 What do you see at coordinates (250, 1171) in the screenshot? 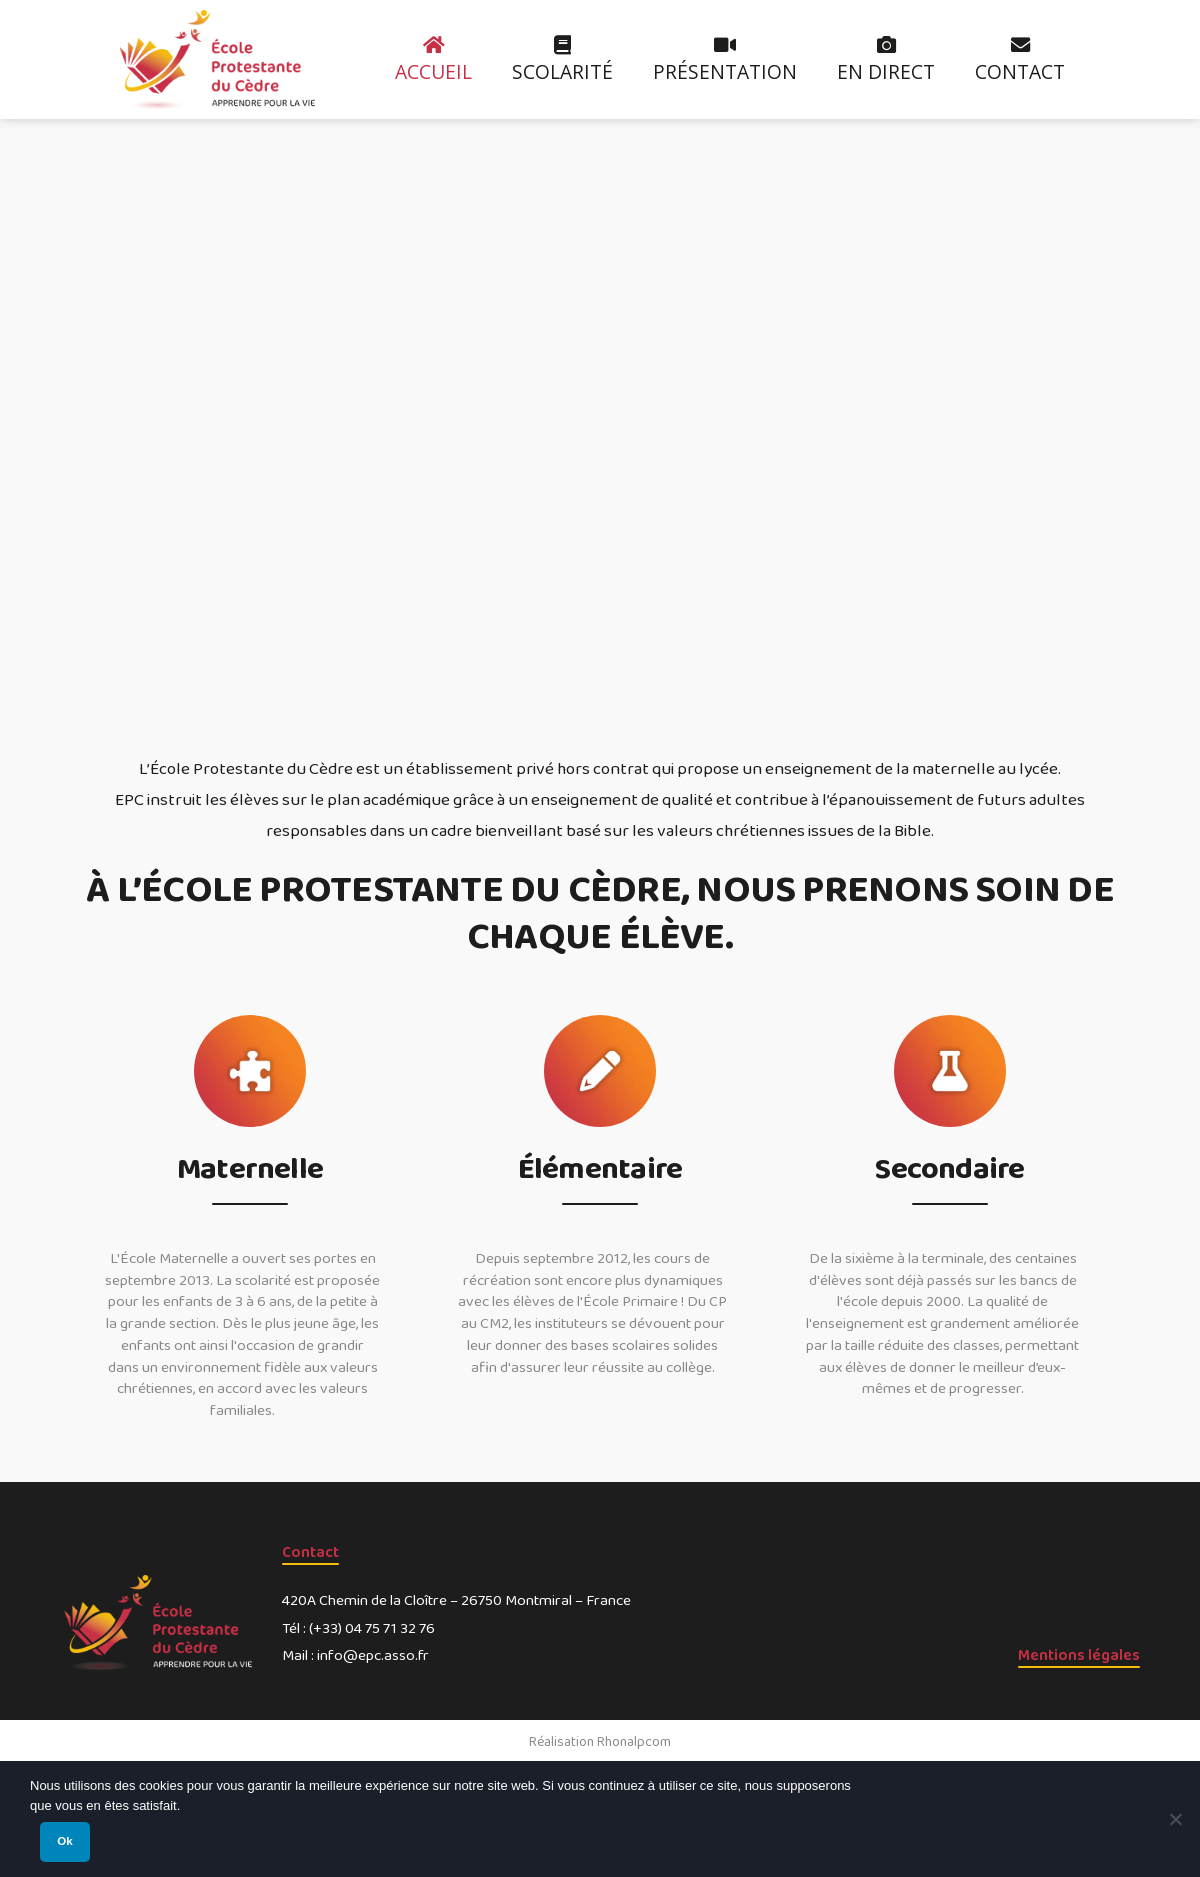
I see `Maternelle` at bounding box center [250, 1171].